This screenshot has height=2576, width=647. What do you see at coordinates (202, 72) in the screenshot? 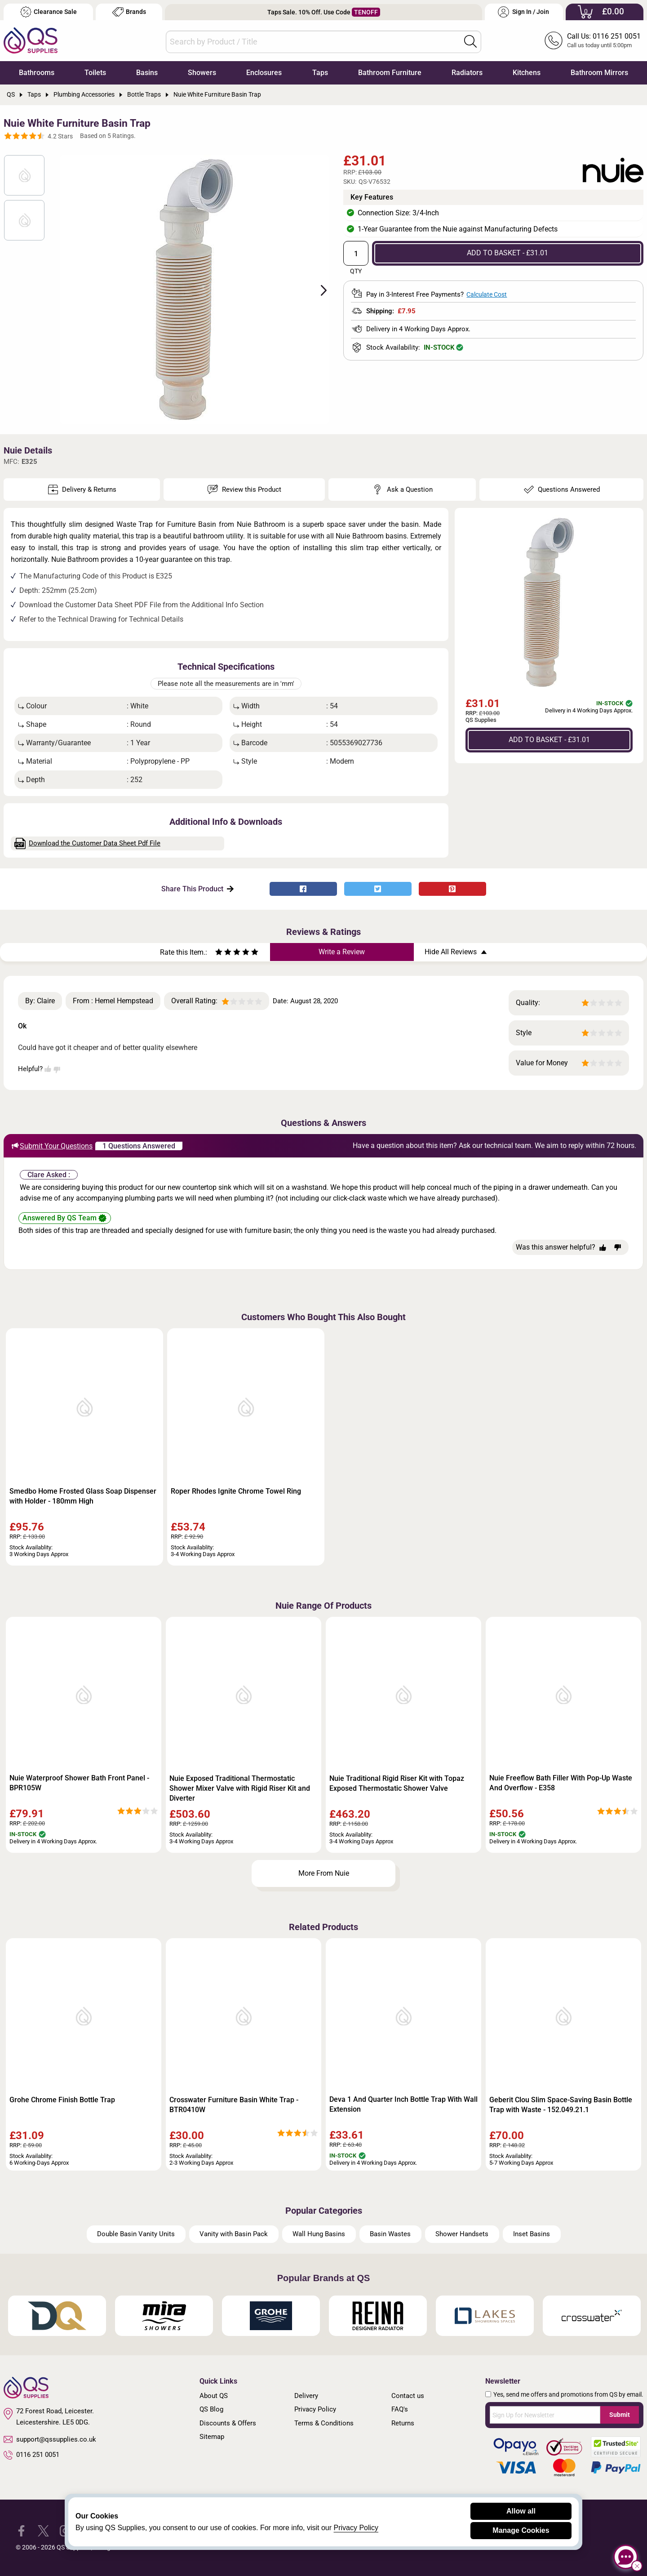
I see `Showers` at bounding box center [202, 72].